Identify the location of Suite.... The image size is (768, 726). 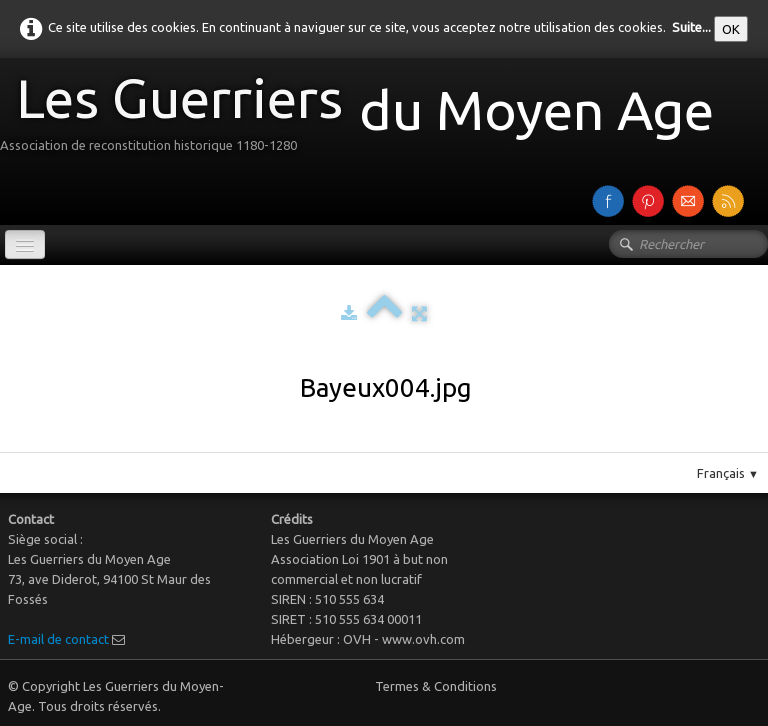
(691, 27).